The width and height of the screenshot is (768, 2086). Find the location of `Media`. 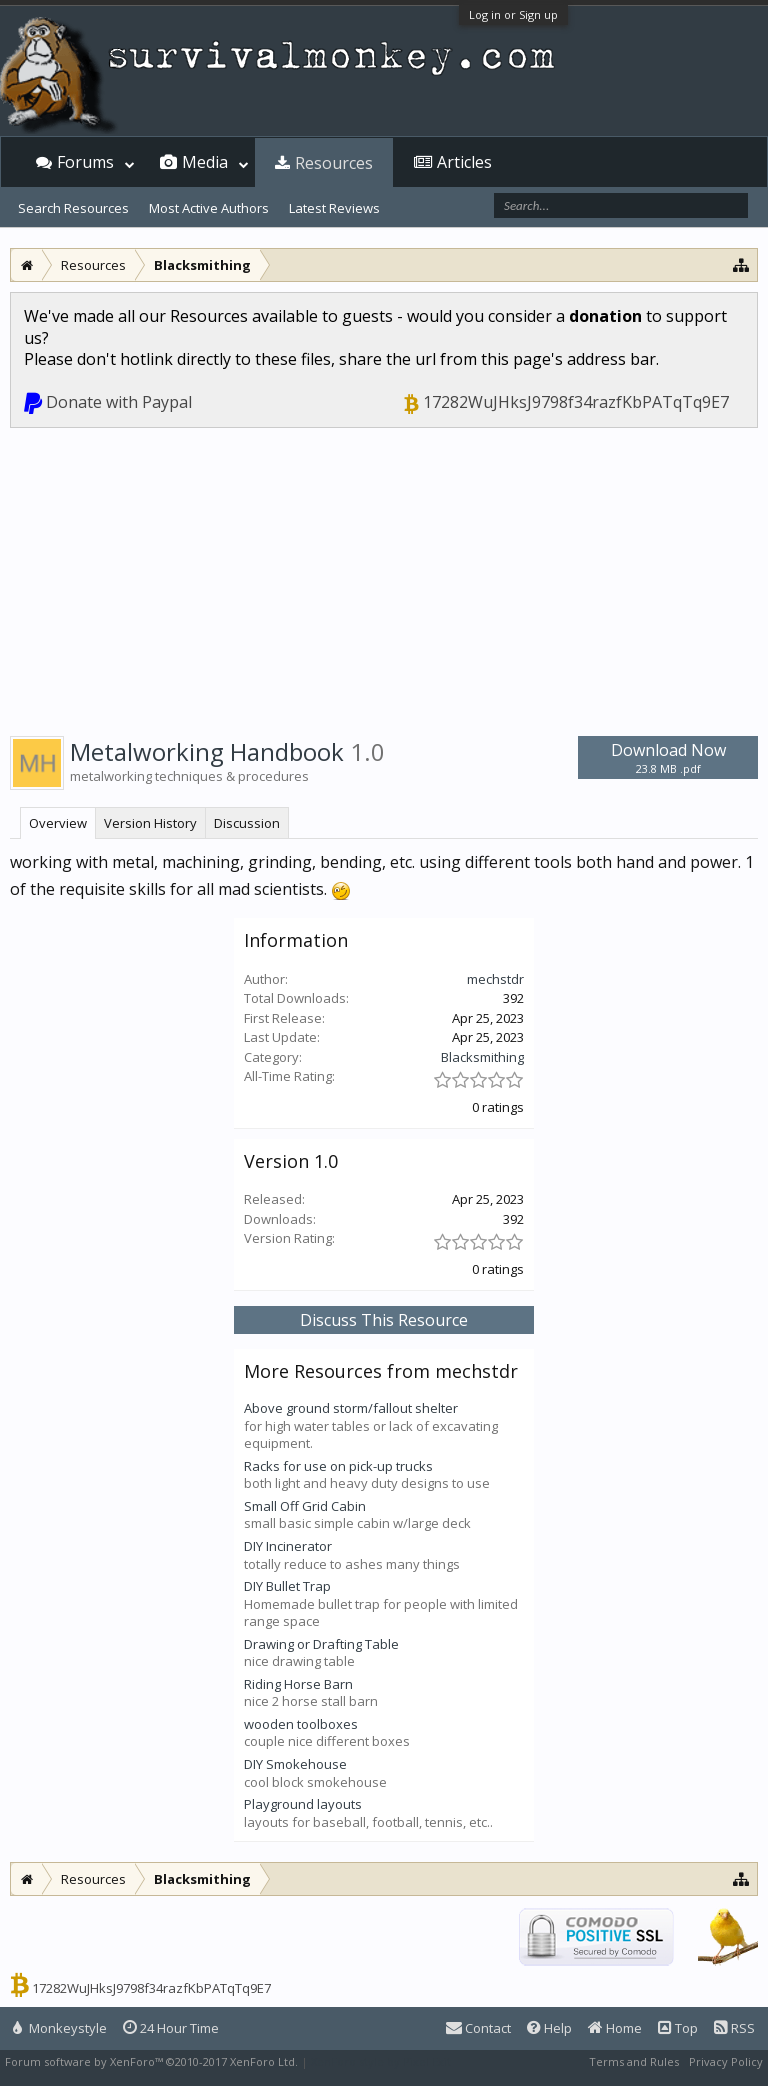

Media is located at coordinates (205, 162).